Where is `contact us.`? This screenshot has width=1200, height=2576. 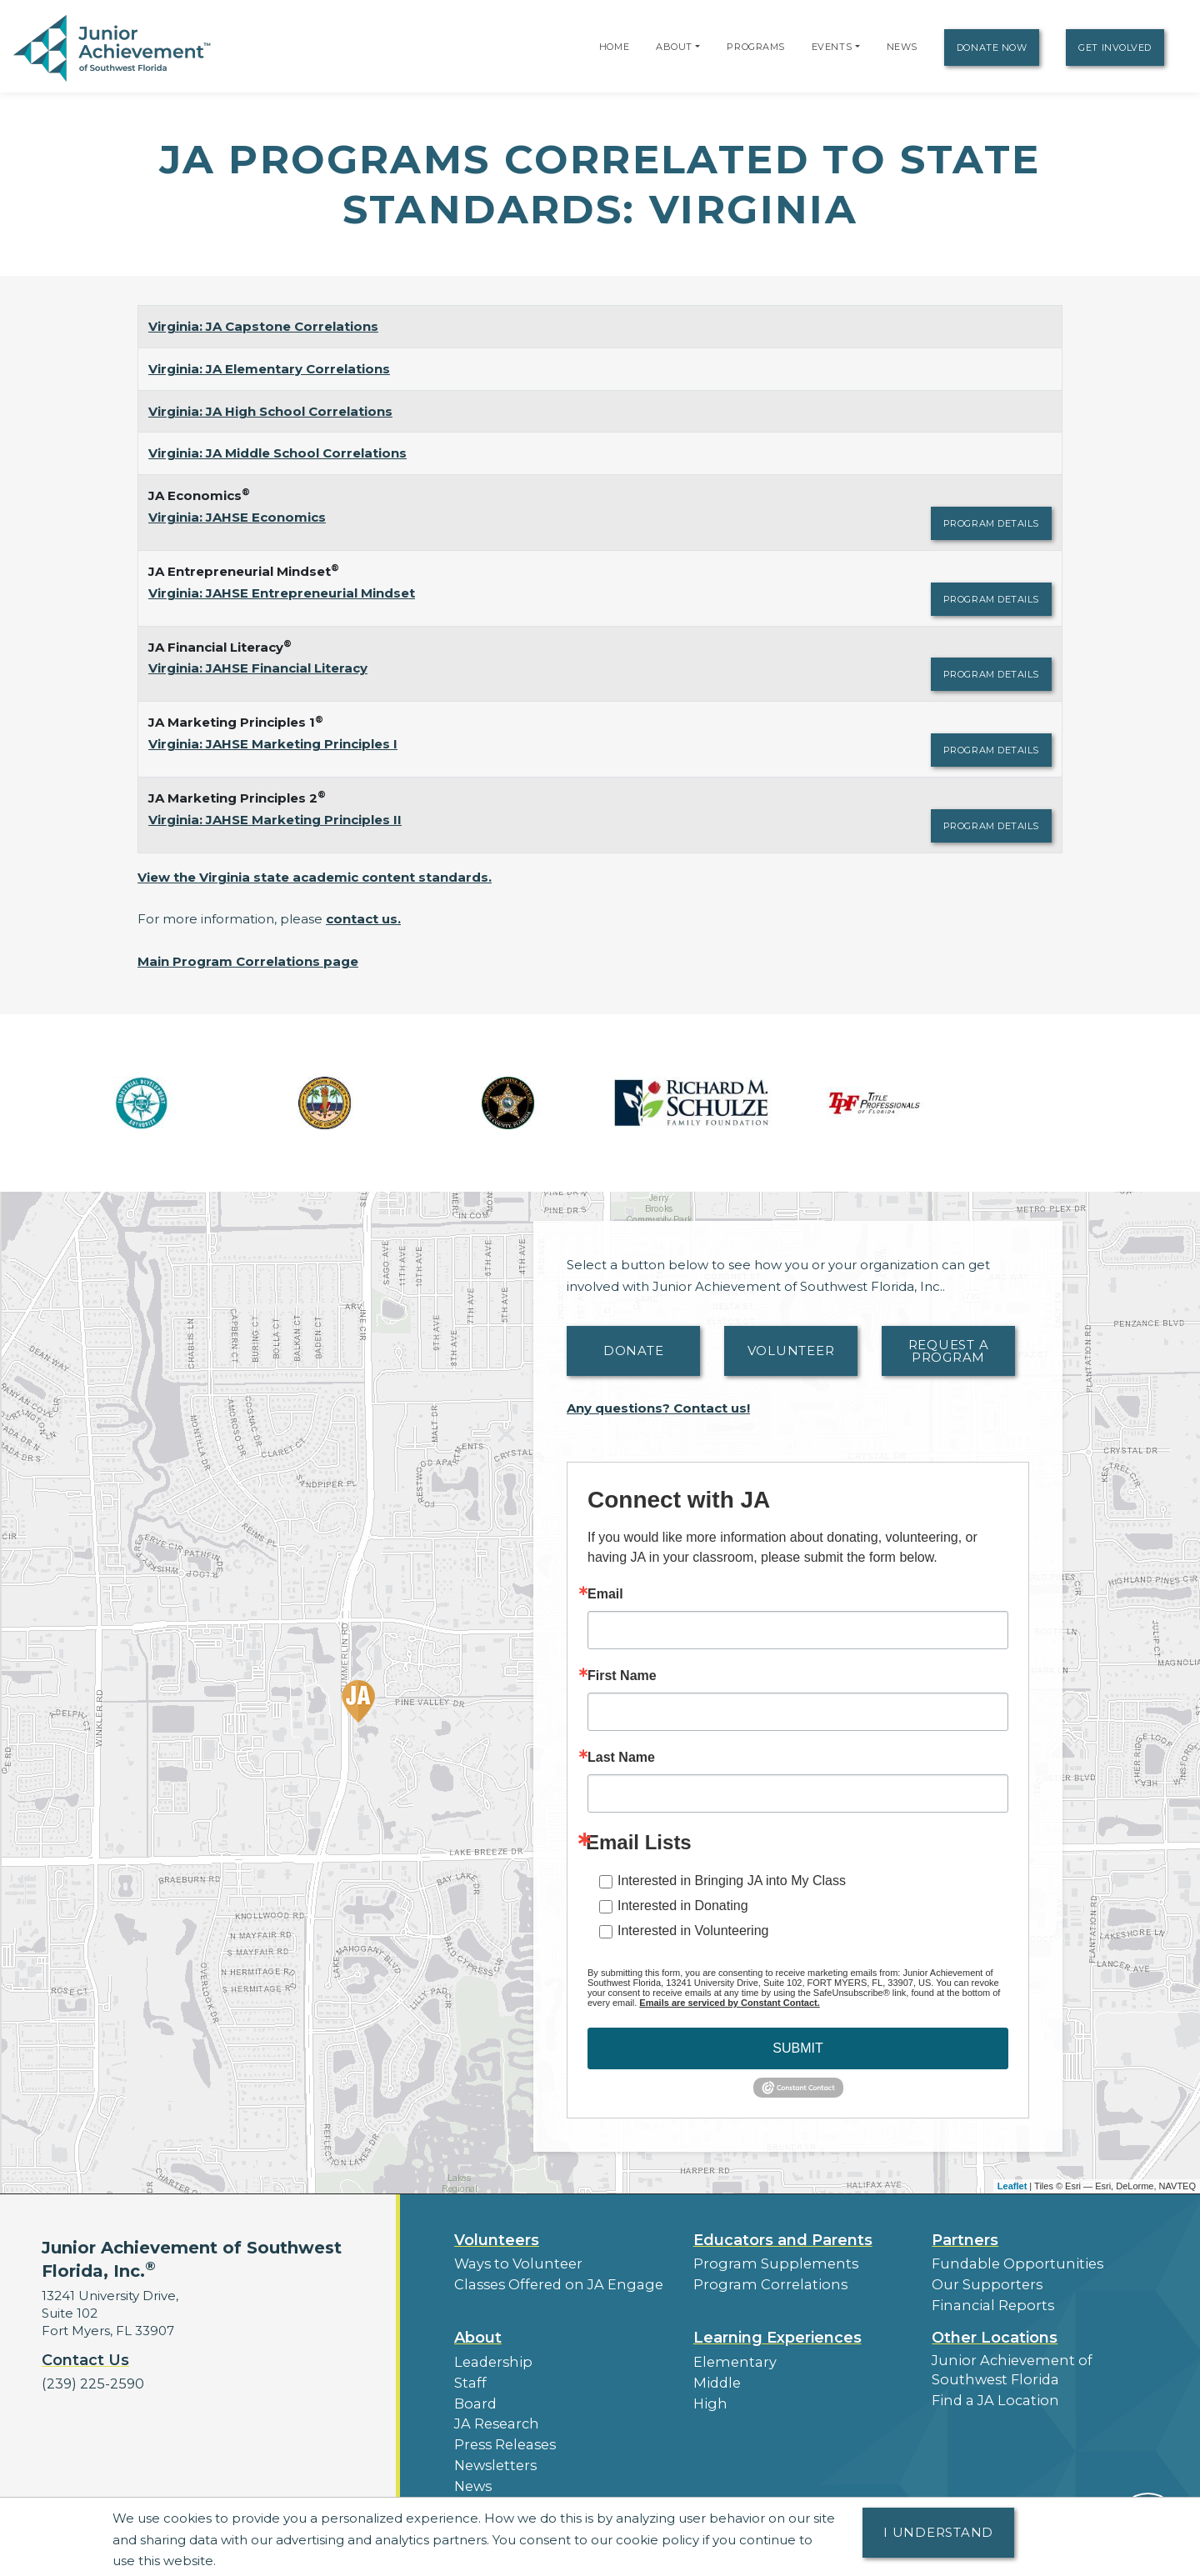 contact us. is located at coordinates (363, 919).